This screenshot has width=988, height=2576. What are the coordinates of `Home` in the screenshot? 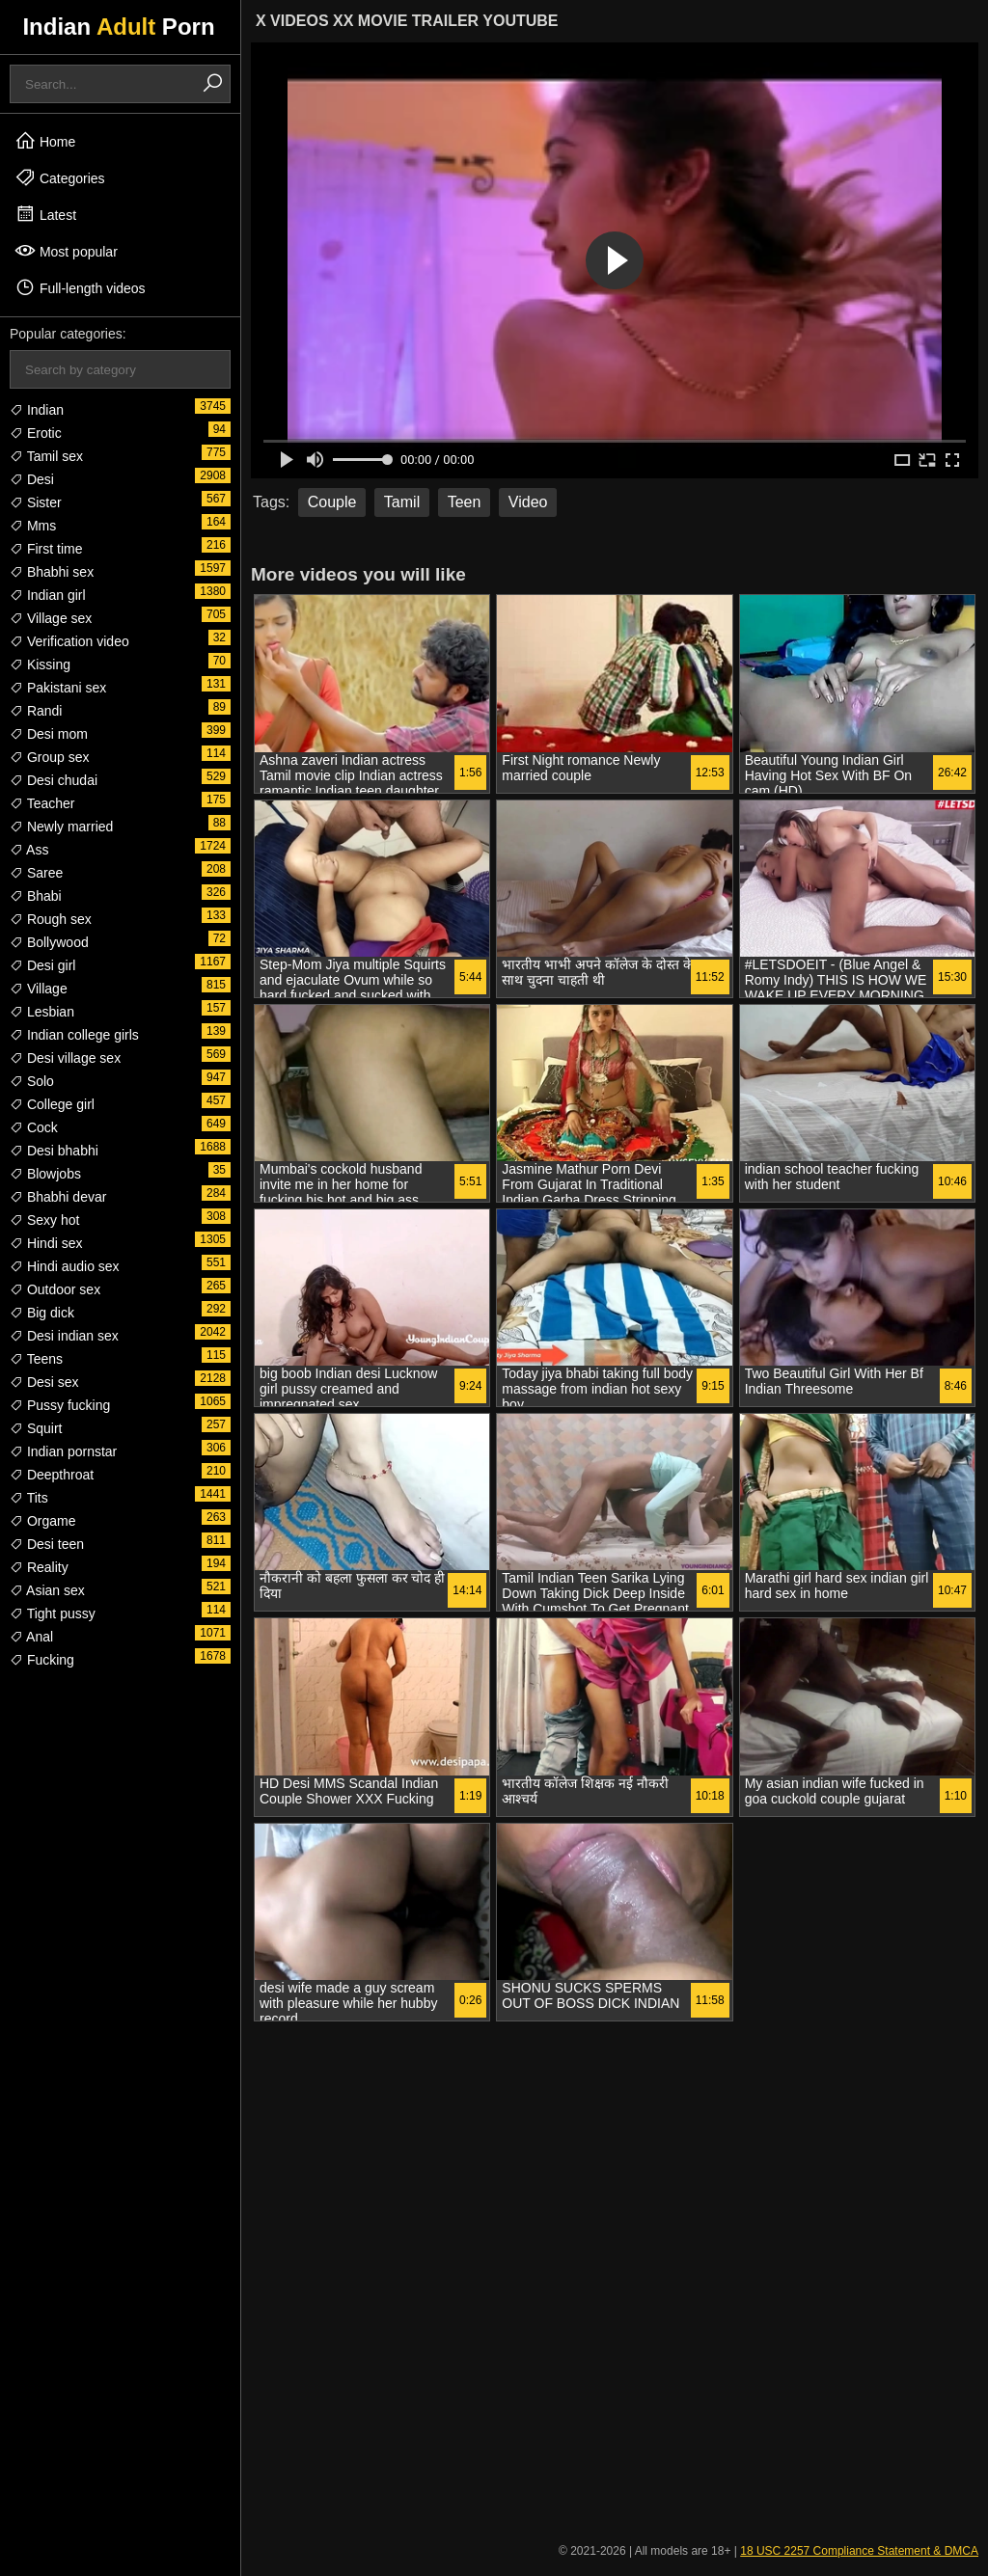 It's located at (44, 140).